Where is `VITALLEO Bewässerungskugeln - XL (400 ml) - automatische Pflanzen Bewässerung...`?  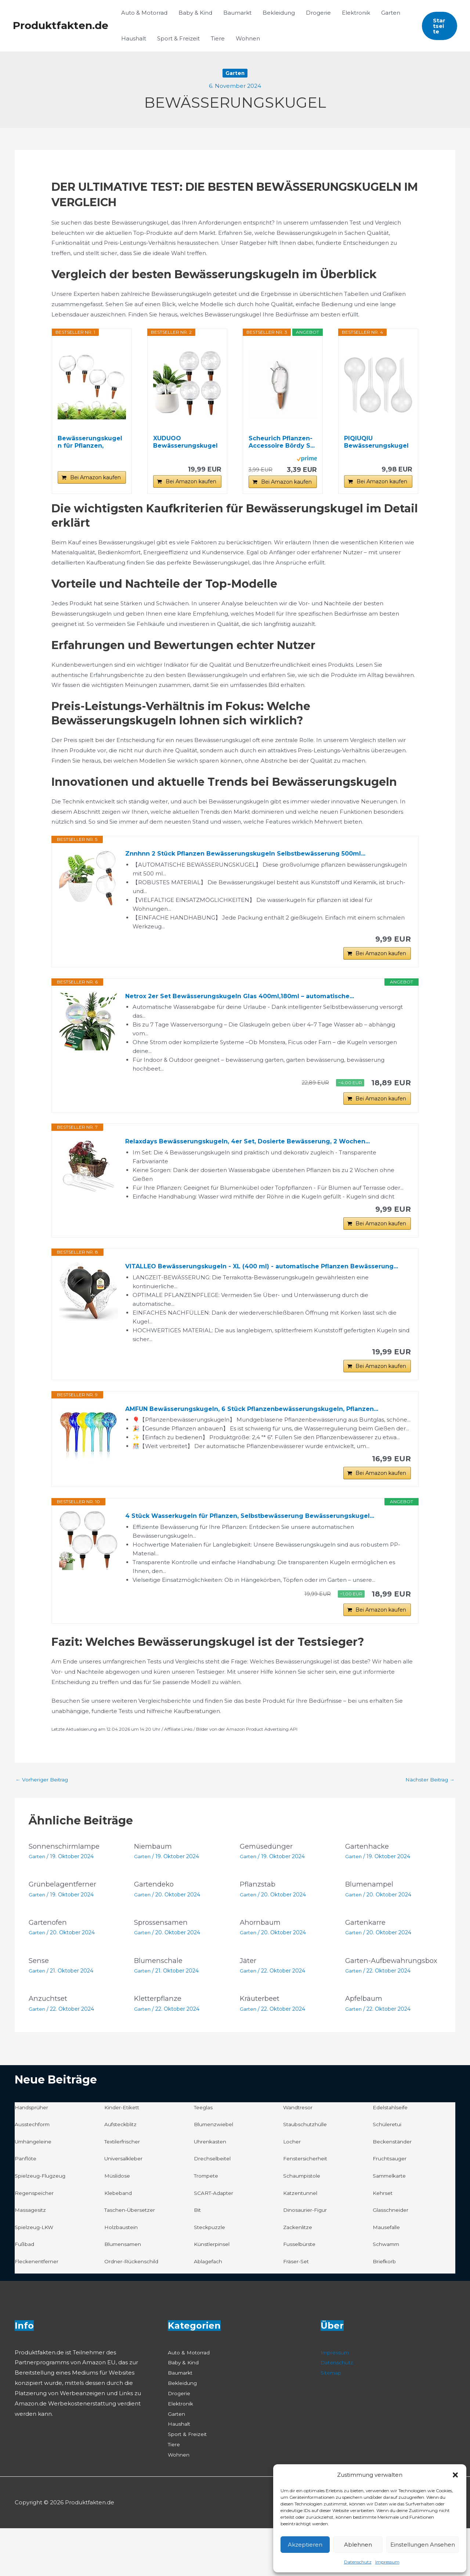
VITALLEO Bewässerungskugeln - XL (400 ml) - automatische Pflanzen Bewässerung... is located at coordinates (248, 1287).